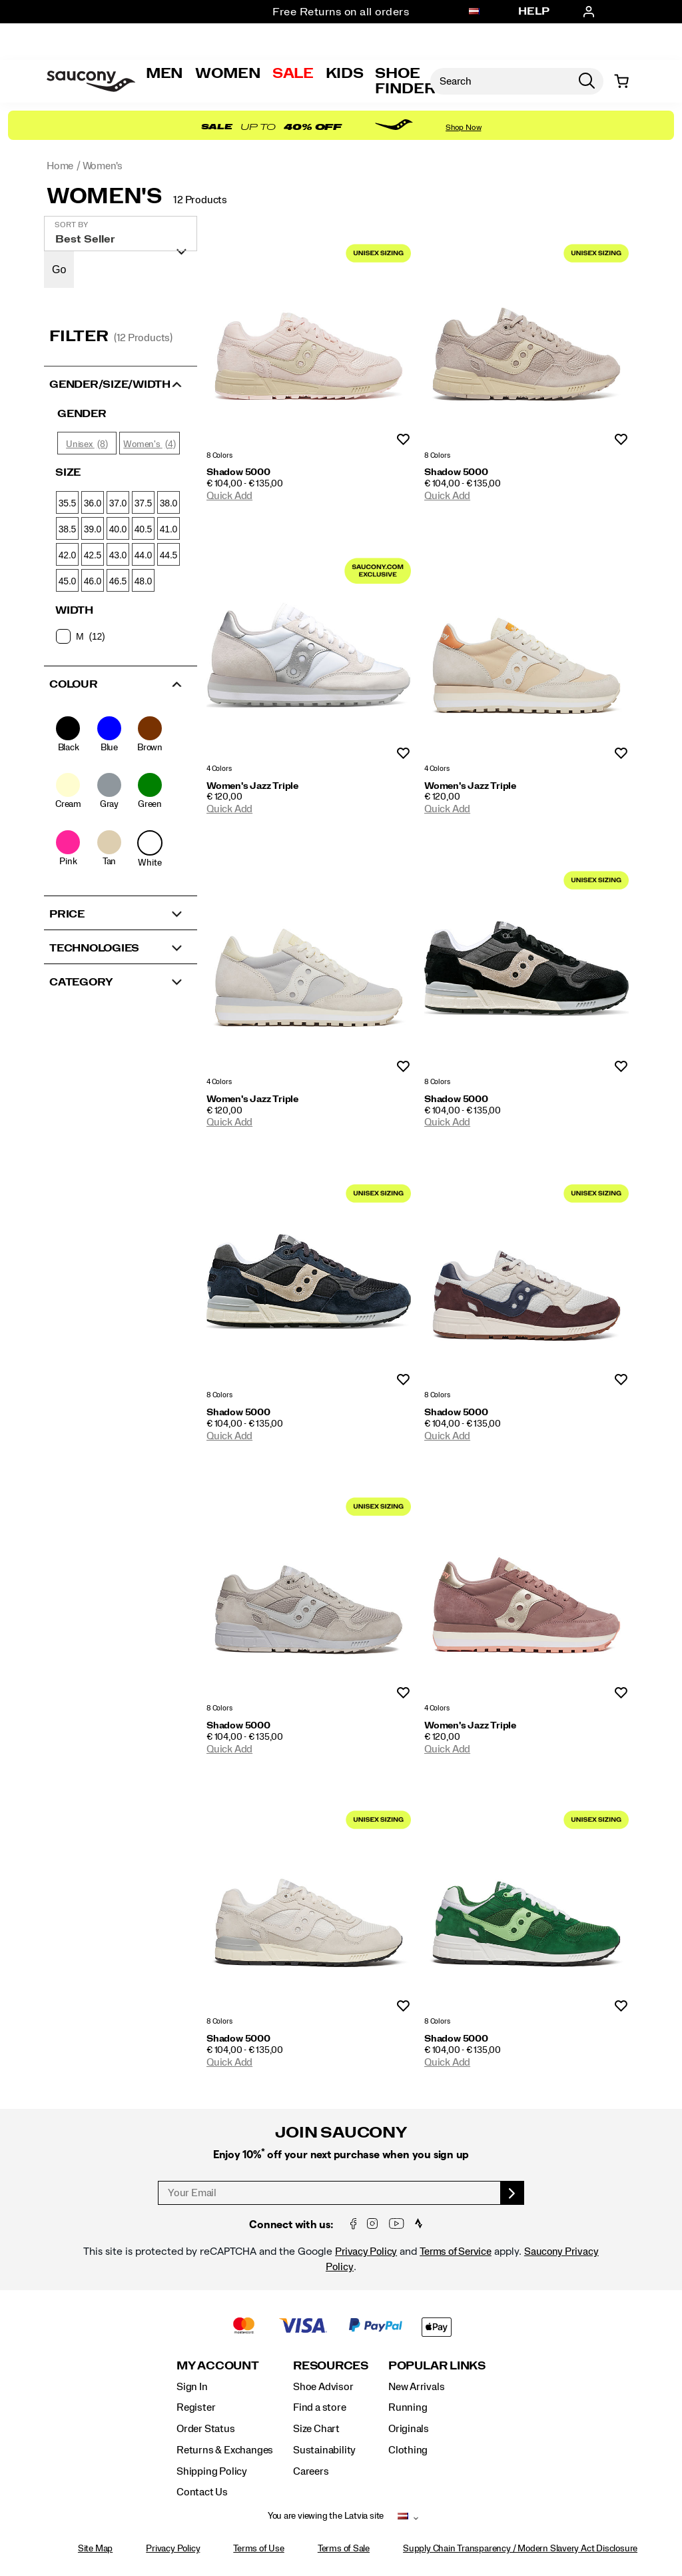  Describe the element at coordinates (218, 768) in the screenshot. I see `4 Colors` at that location.